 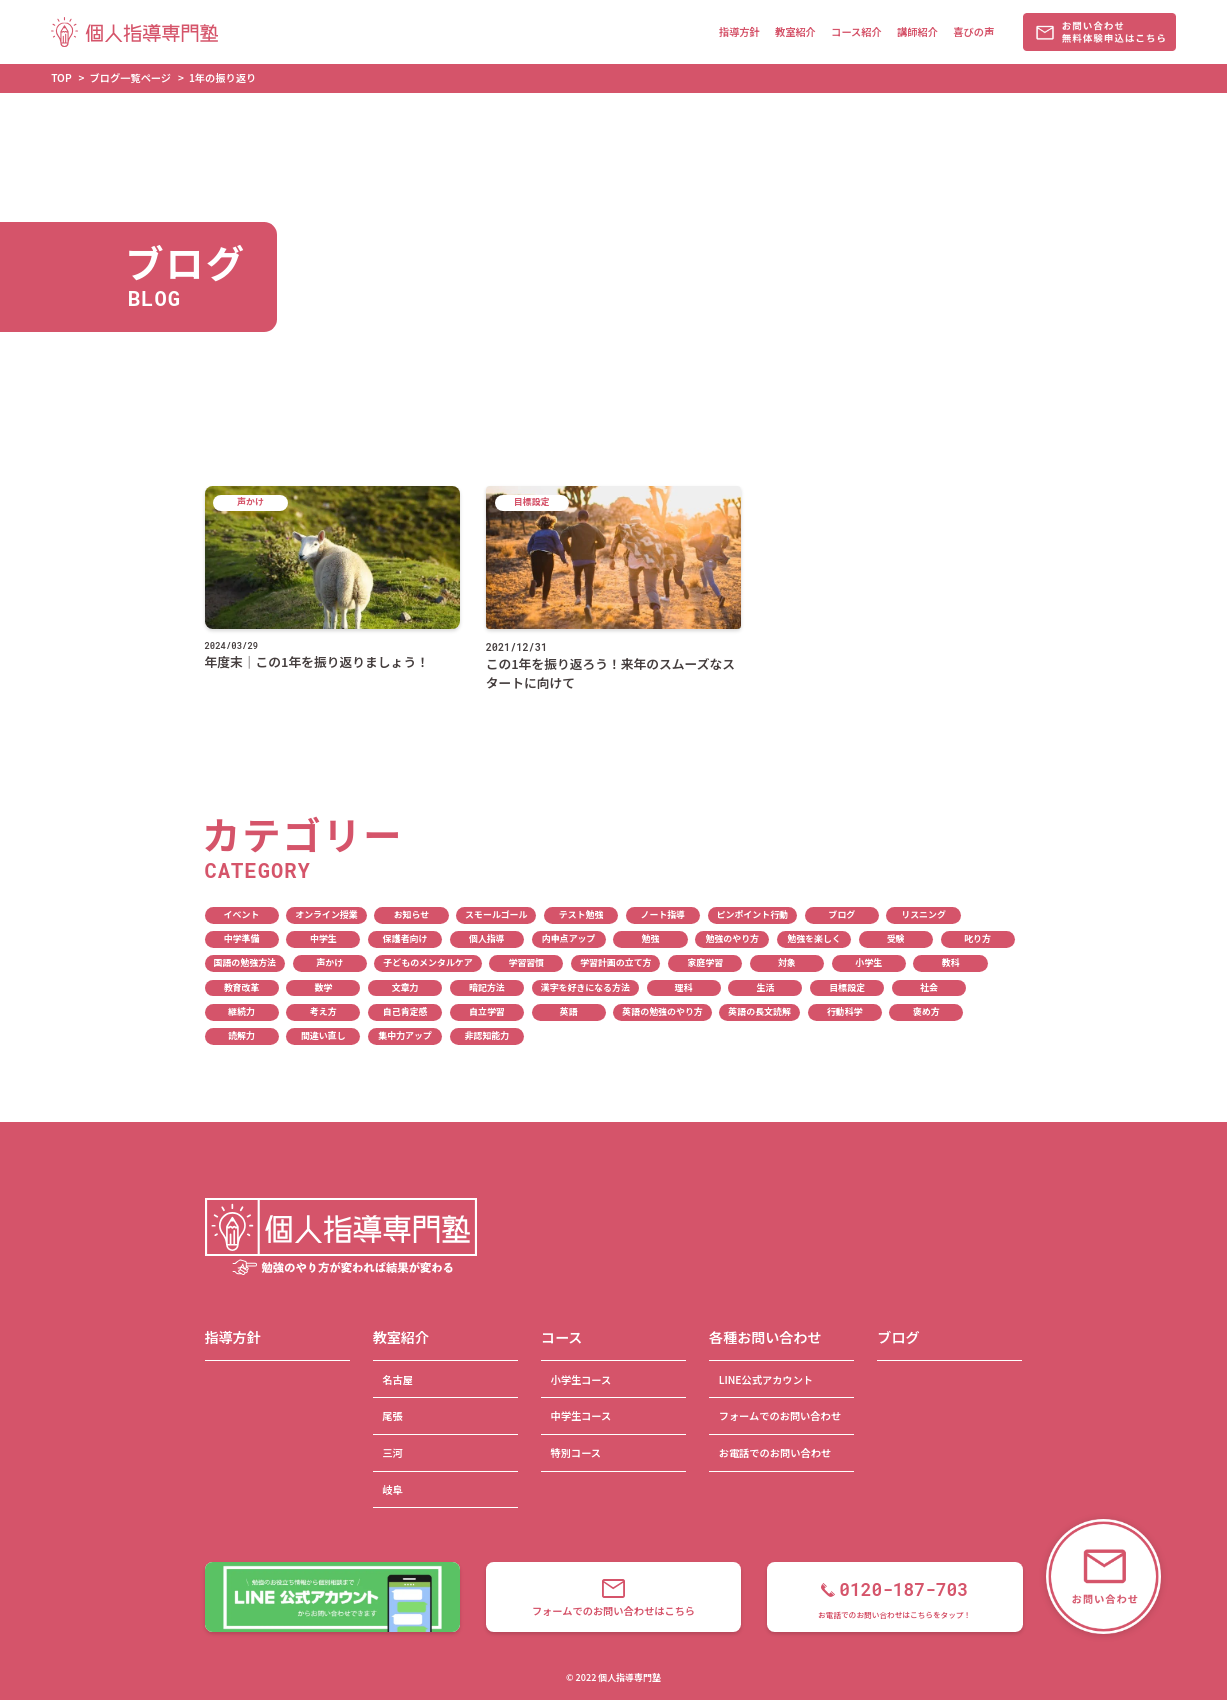 What do you see at coordinates (663, 914) in the screenshot?
I see `ノート指導` at bounding box center [663, 914].